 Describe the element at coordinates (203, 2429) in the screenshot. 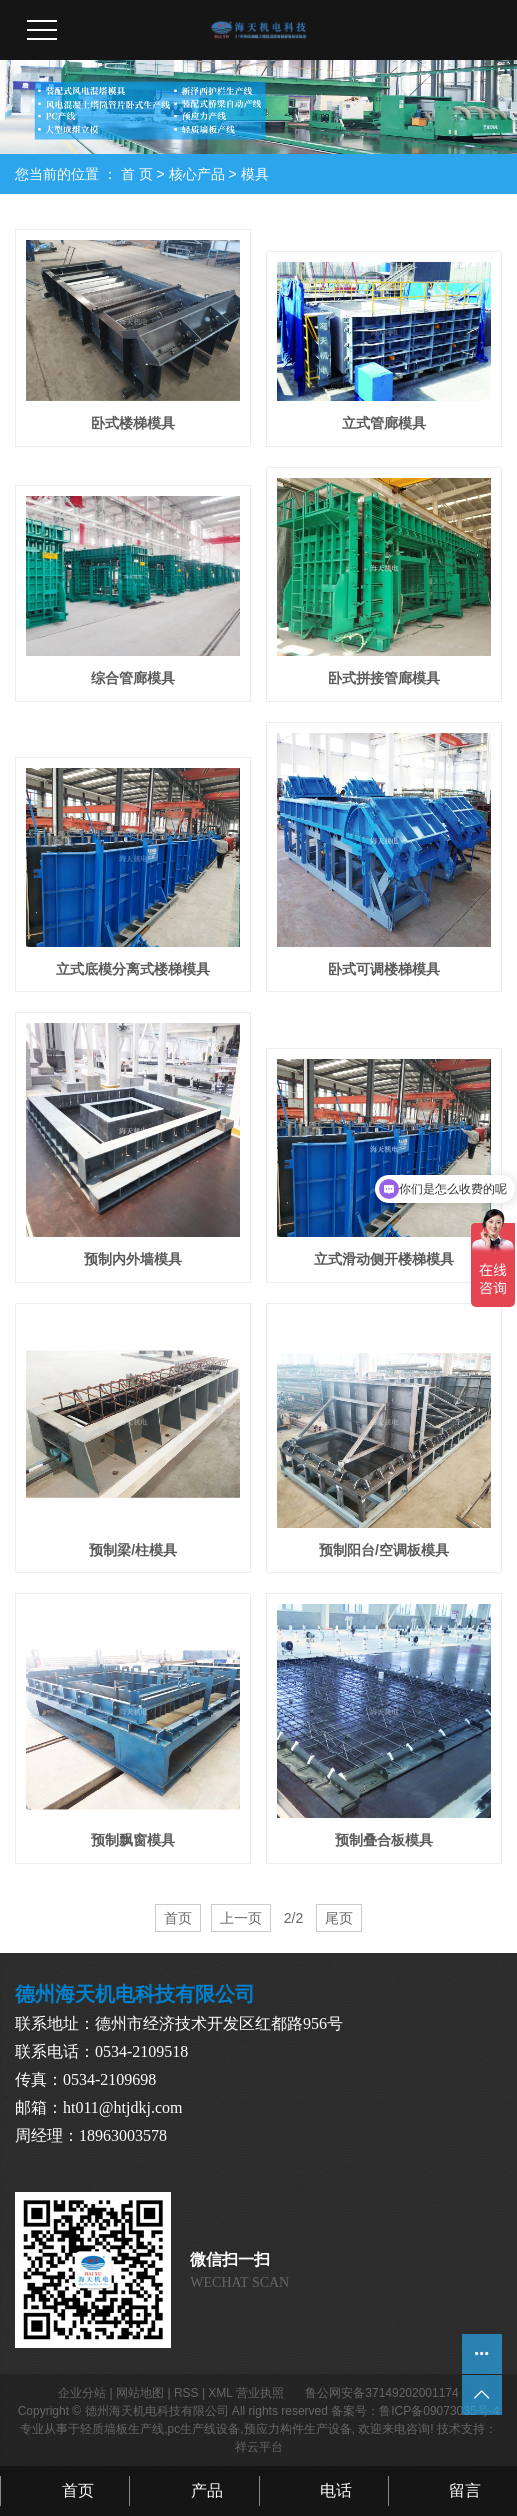

I see `pc生产线设备` at that location.